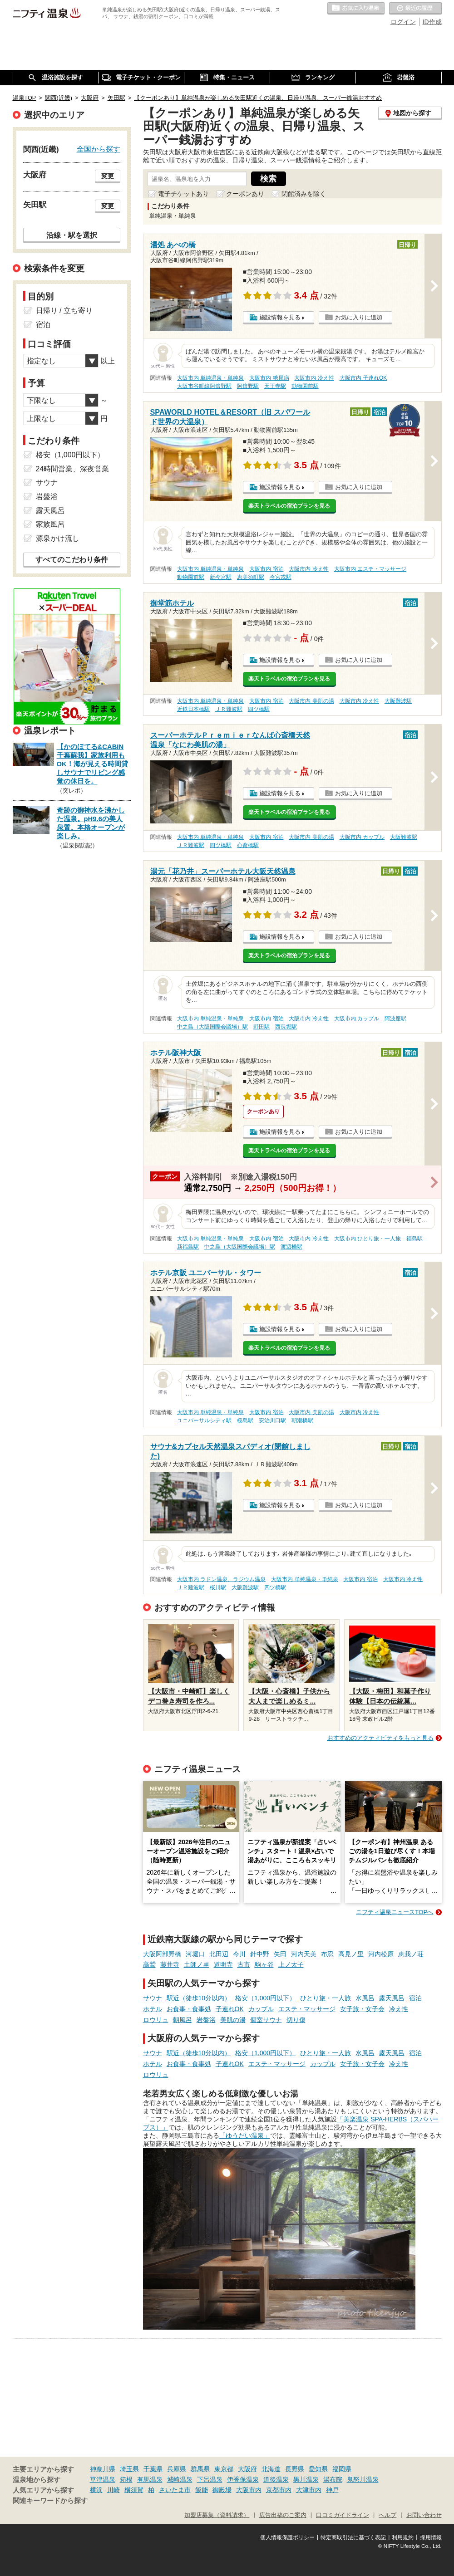 This screenshot has width=454, height=2576. Describe the element at coordinates (218, 1587) in the screenshot. I see `桜川駅` at that location.